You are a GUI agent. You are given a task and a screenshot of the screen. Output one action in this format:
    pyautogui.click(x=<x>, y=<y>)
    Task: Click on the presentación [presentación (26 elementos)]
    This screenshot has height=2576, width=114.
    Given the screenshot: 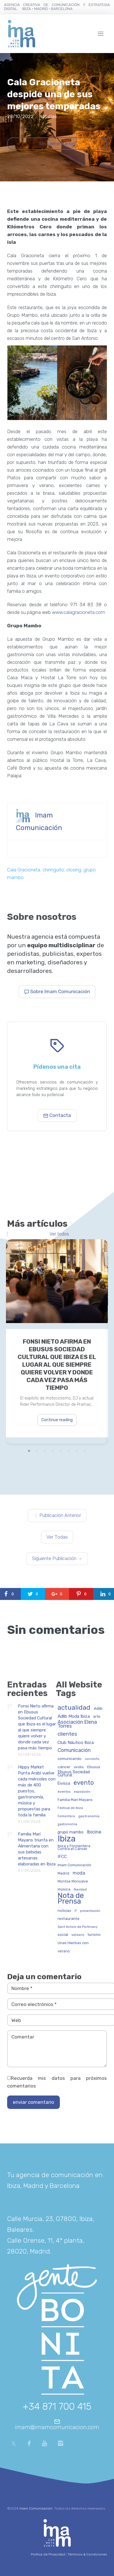 What is the action you would take?
    pyautogui.click(x=90, y=1911)
    